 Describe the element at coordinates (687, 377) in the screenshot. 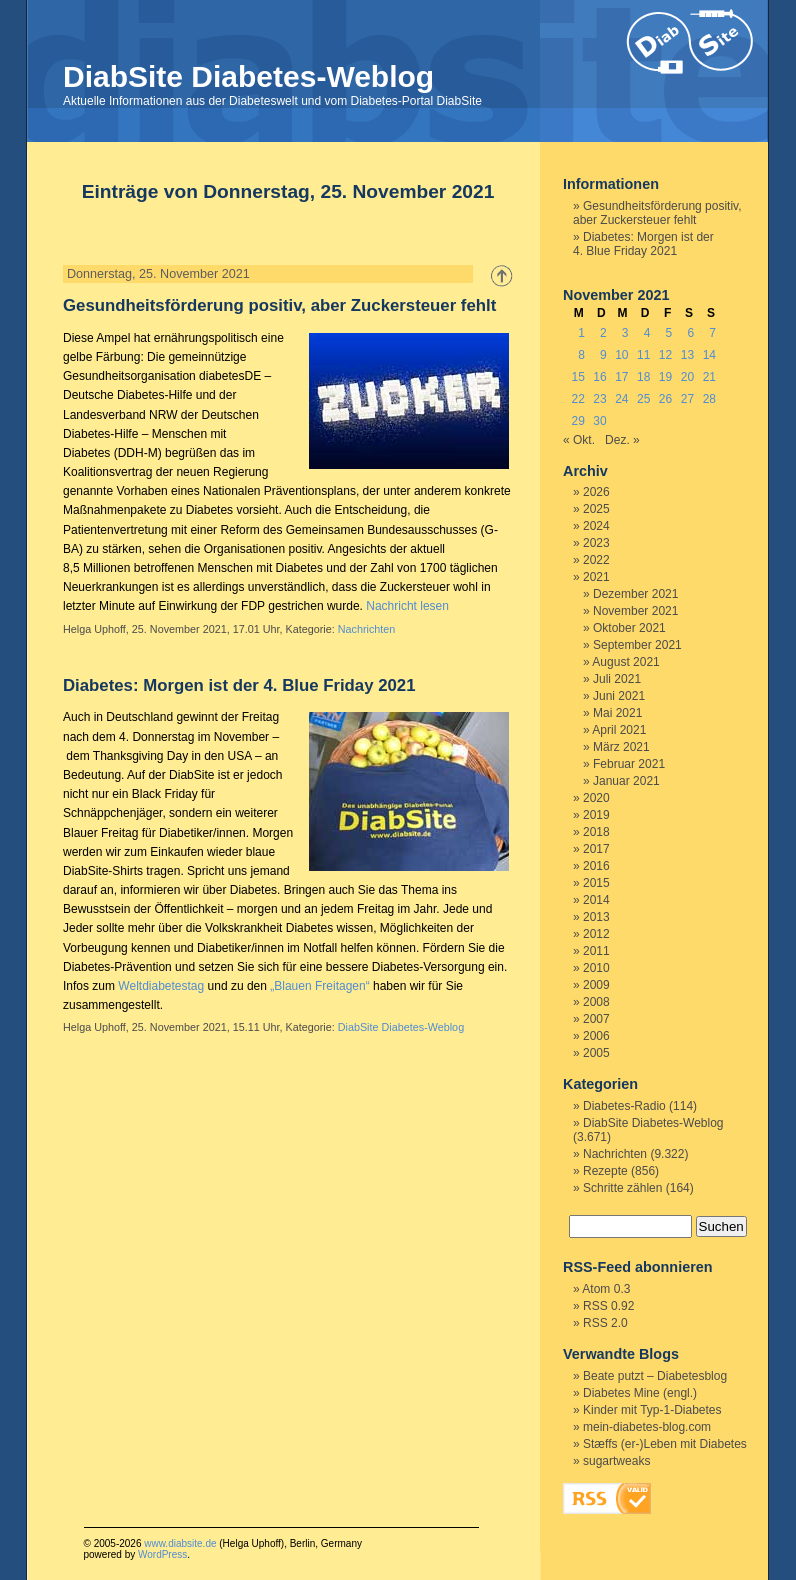

I see `20 [Beiträge veröffentlicht am 20. November 2021]` at that location.